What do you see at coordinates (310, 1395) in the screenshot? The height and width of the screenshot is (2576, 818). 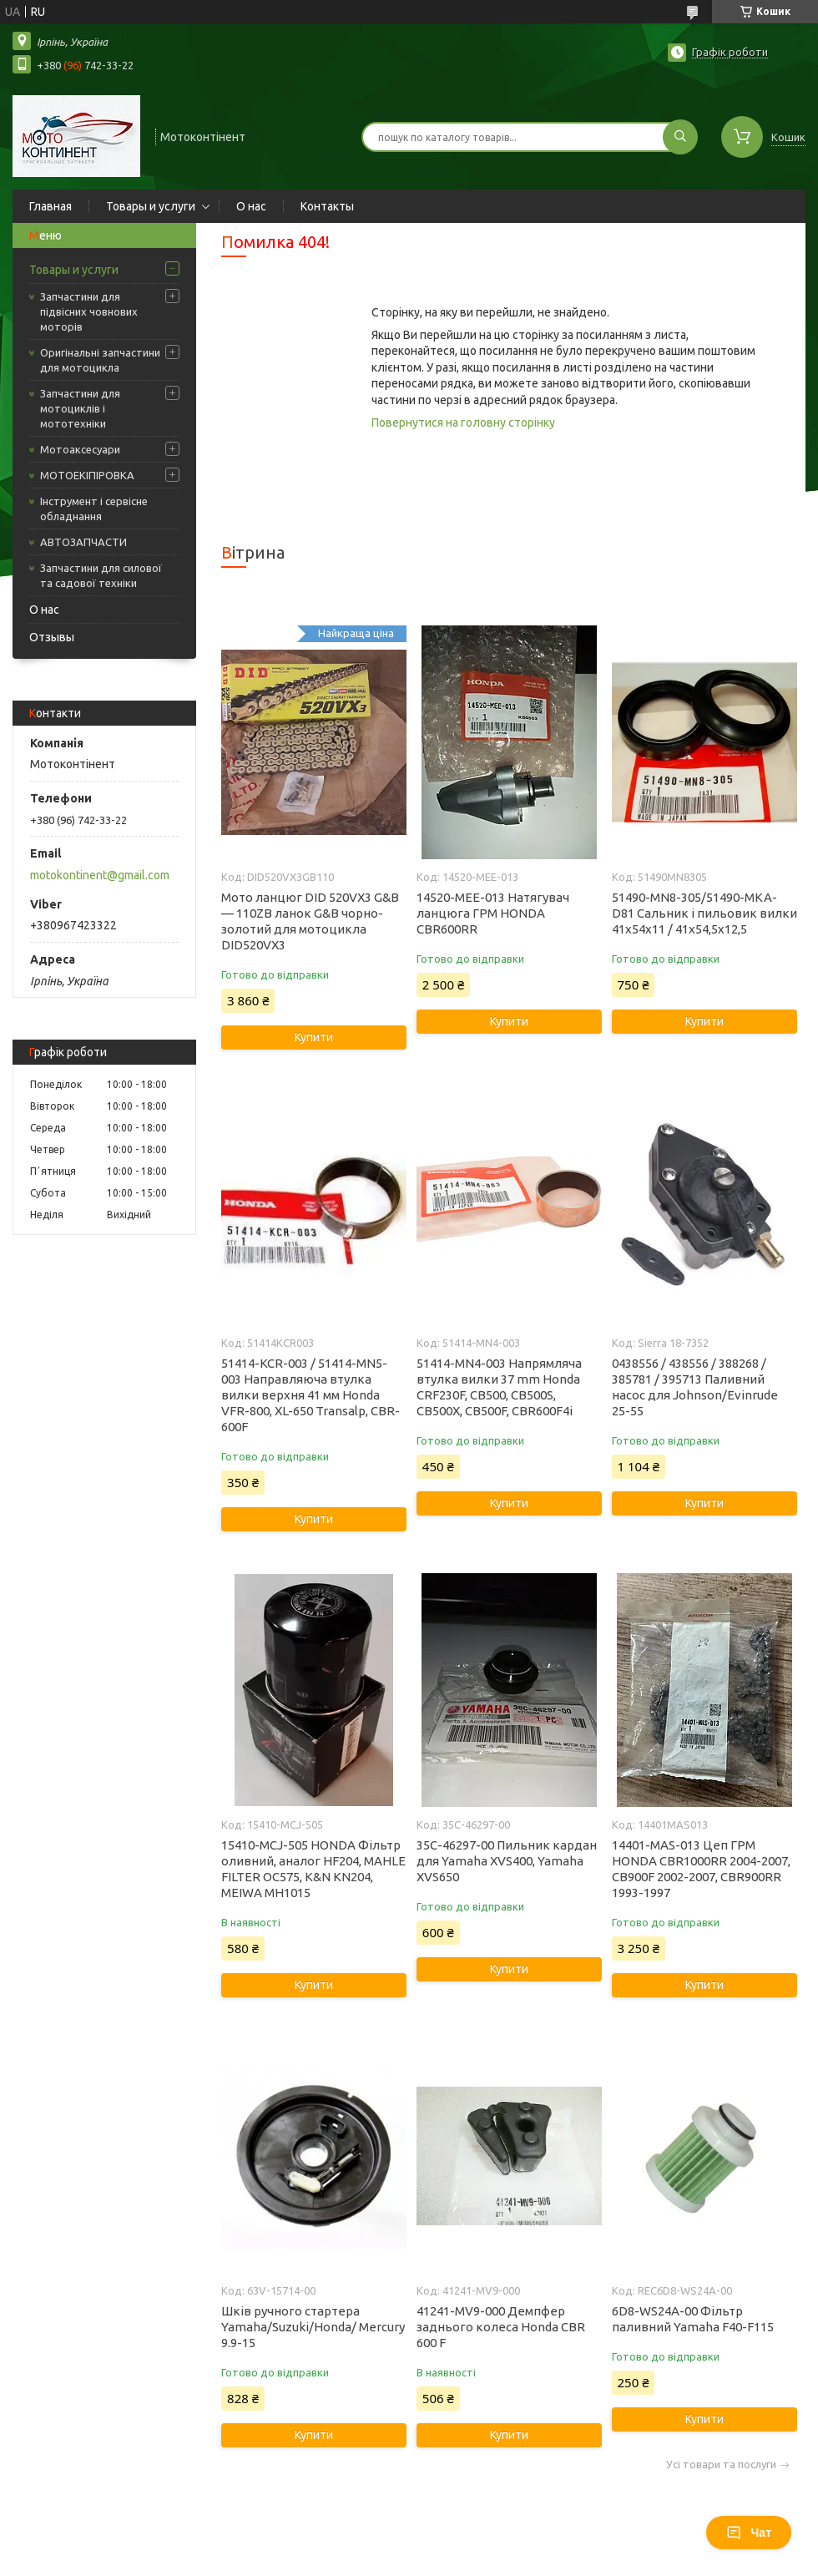 I see `51414-KCR-003 / 51414-MN5-003 Направляюча втулка вилки верхня 41 мм Honda VFR-800, XL-650 Transalp, CBR-600F` at bounding box center [310, 1395].